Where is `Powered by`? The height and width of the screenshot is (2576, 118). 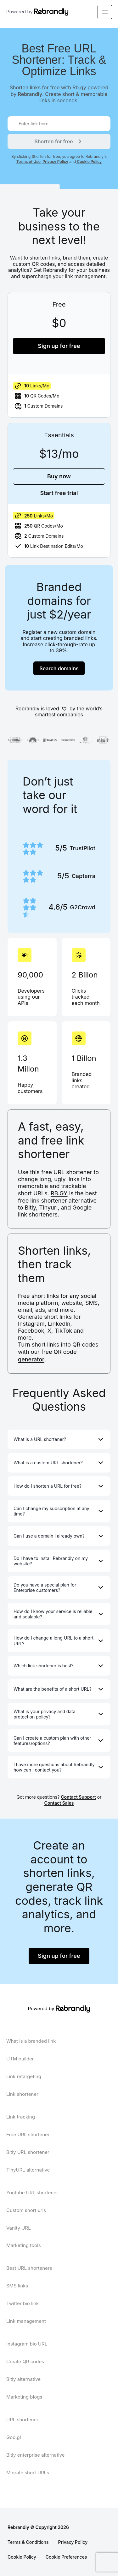
Powered by is located at coordinates (27, 12).